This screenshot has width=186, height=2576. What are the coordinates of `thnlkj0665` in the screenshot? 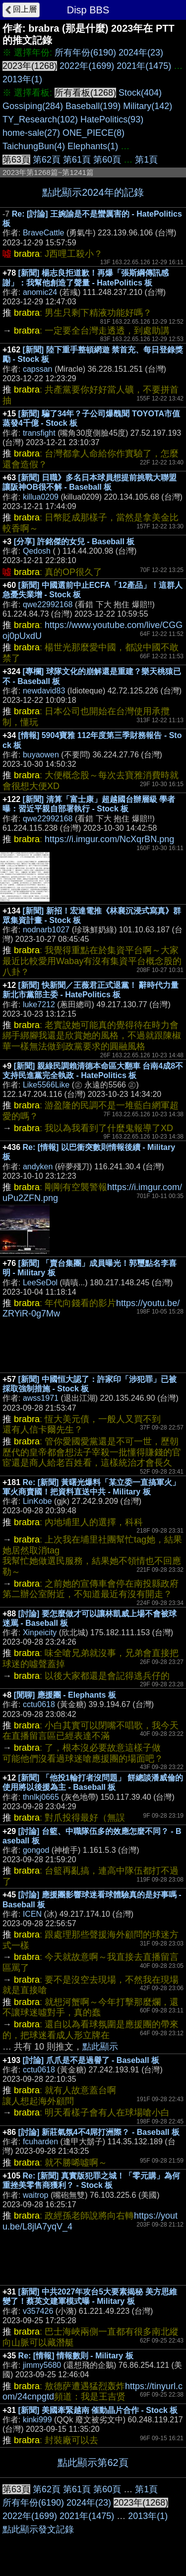 It's located at (41, 1797).